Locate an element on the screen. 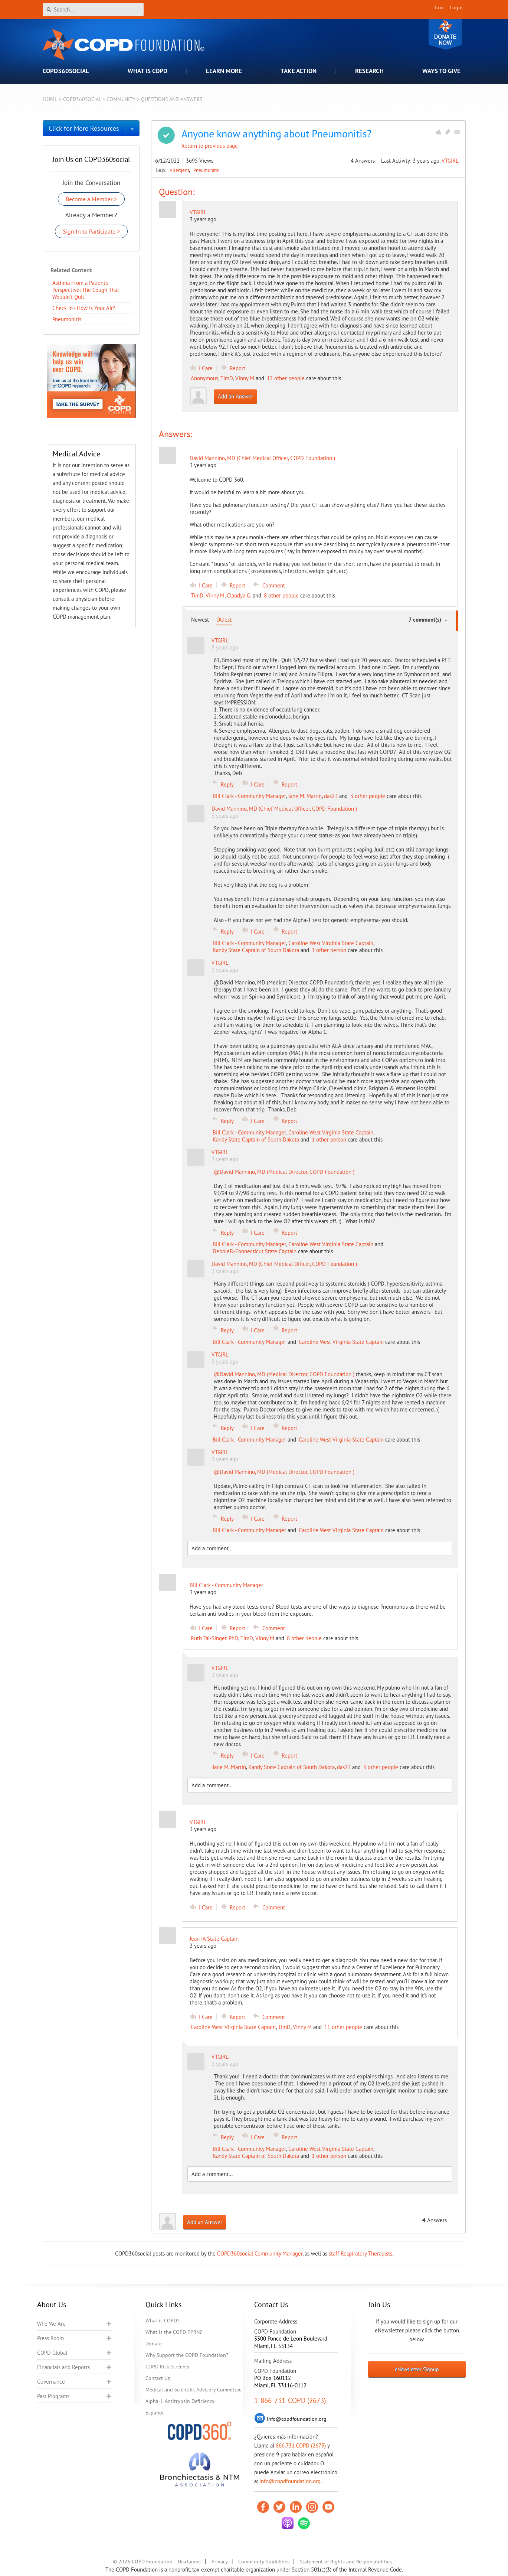  Español is located at coordinates (154, 2412).